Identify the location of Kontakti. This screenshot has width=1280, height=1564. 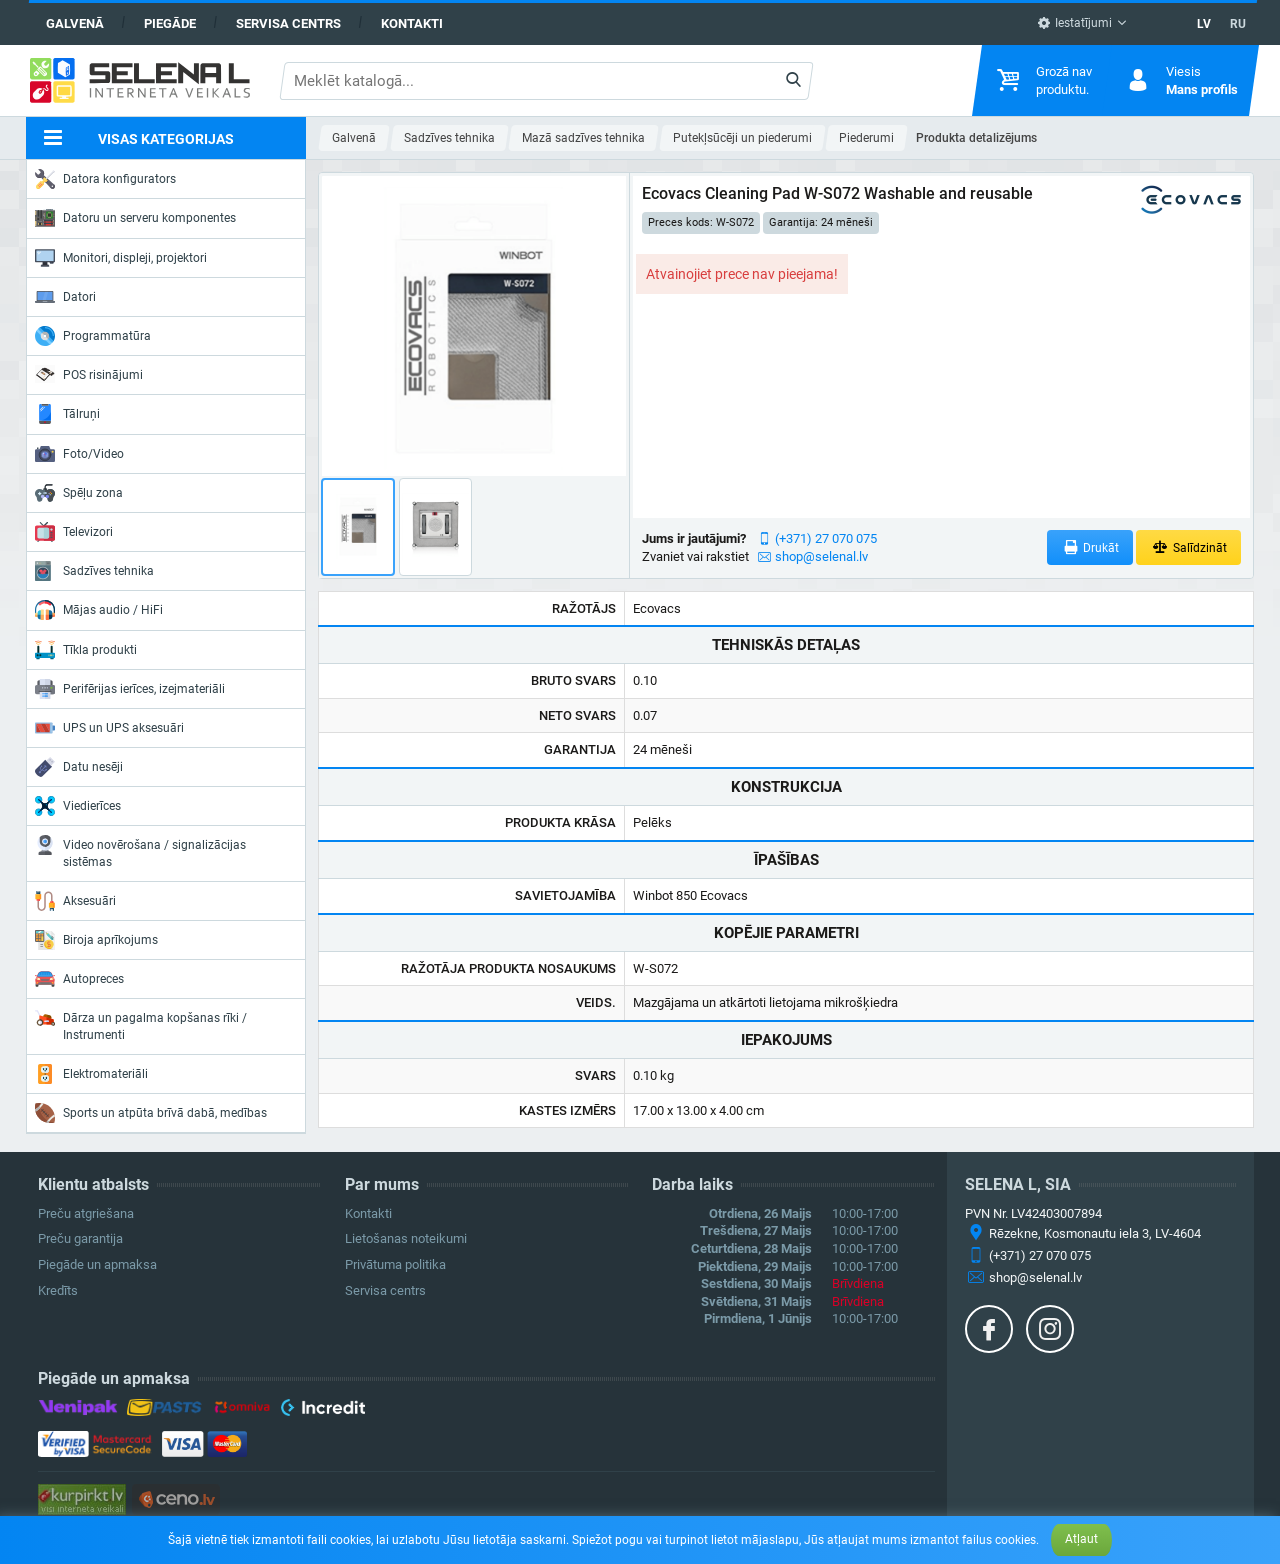
(412, 23).